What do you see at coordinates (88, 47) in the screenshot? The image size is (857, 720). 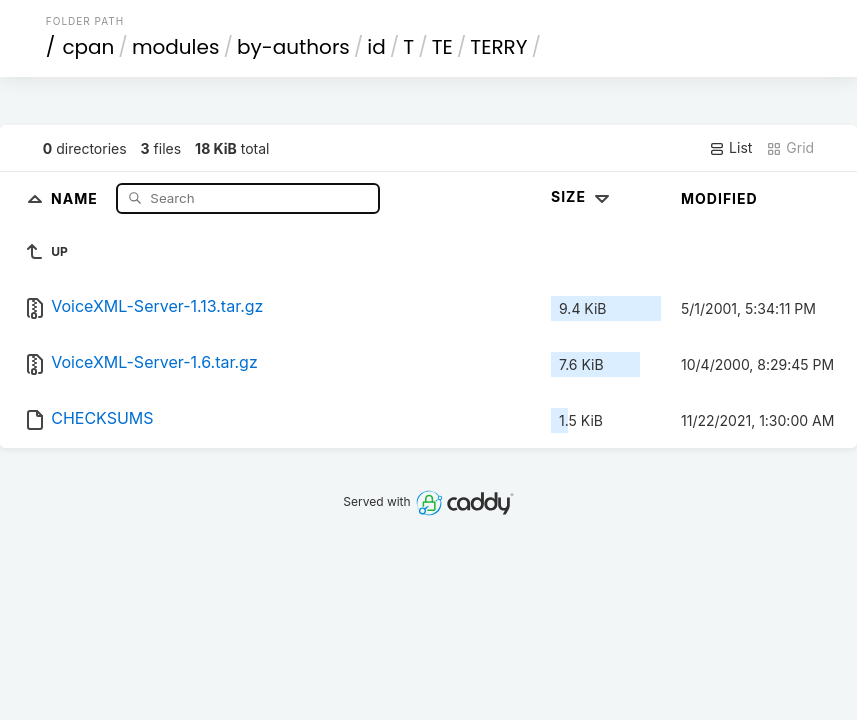 I see `cpan` at bounding box center [88, 47].